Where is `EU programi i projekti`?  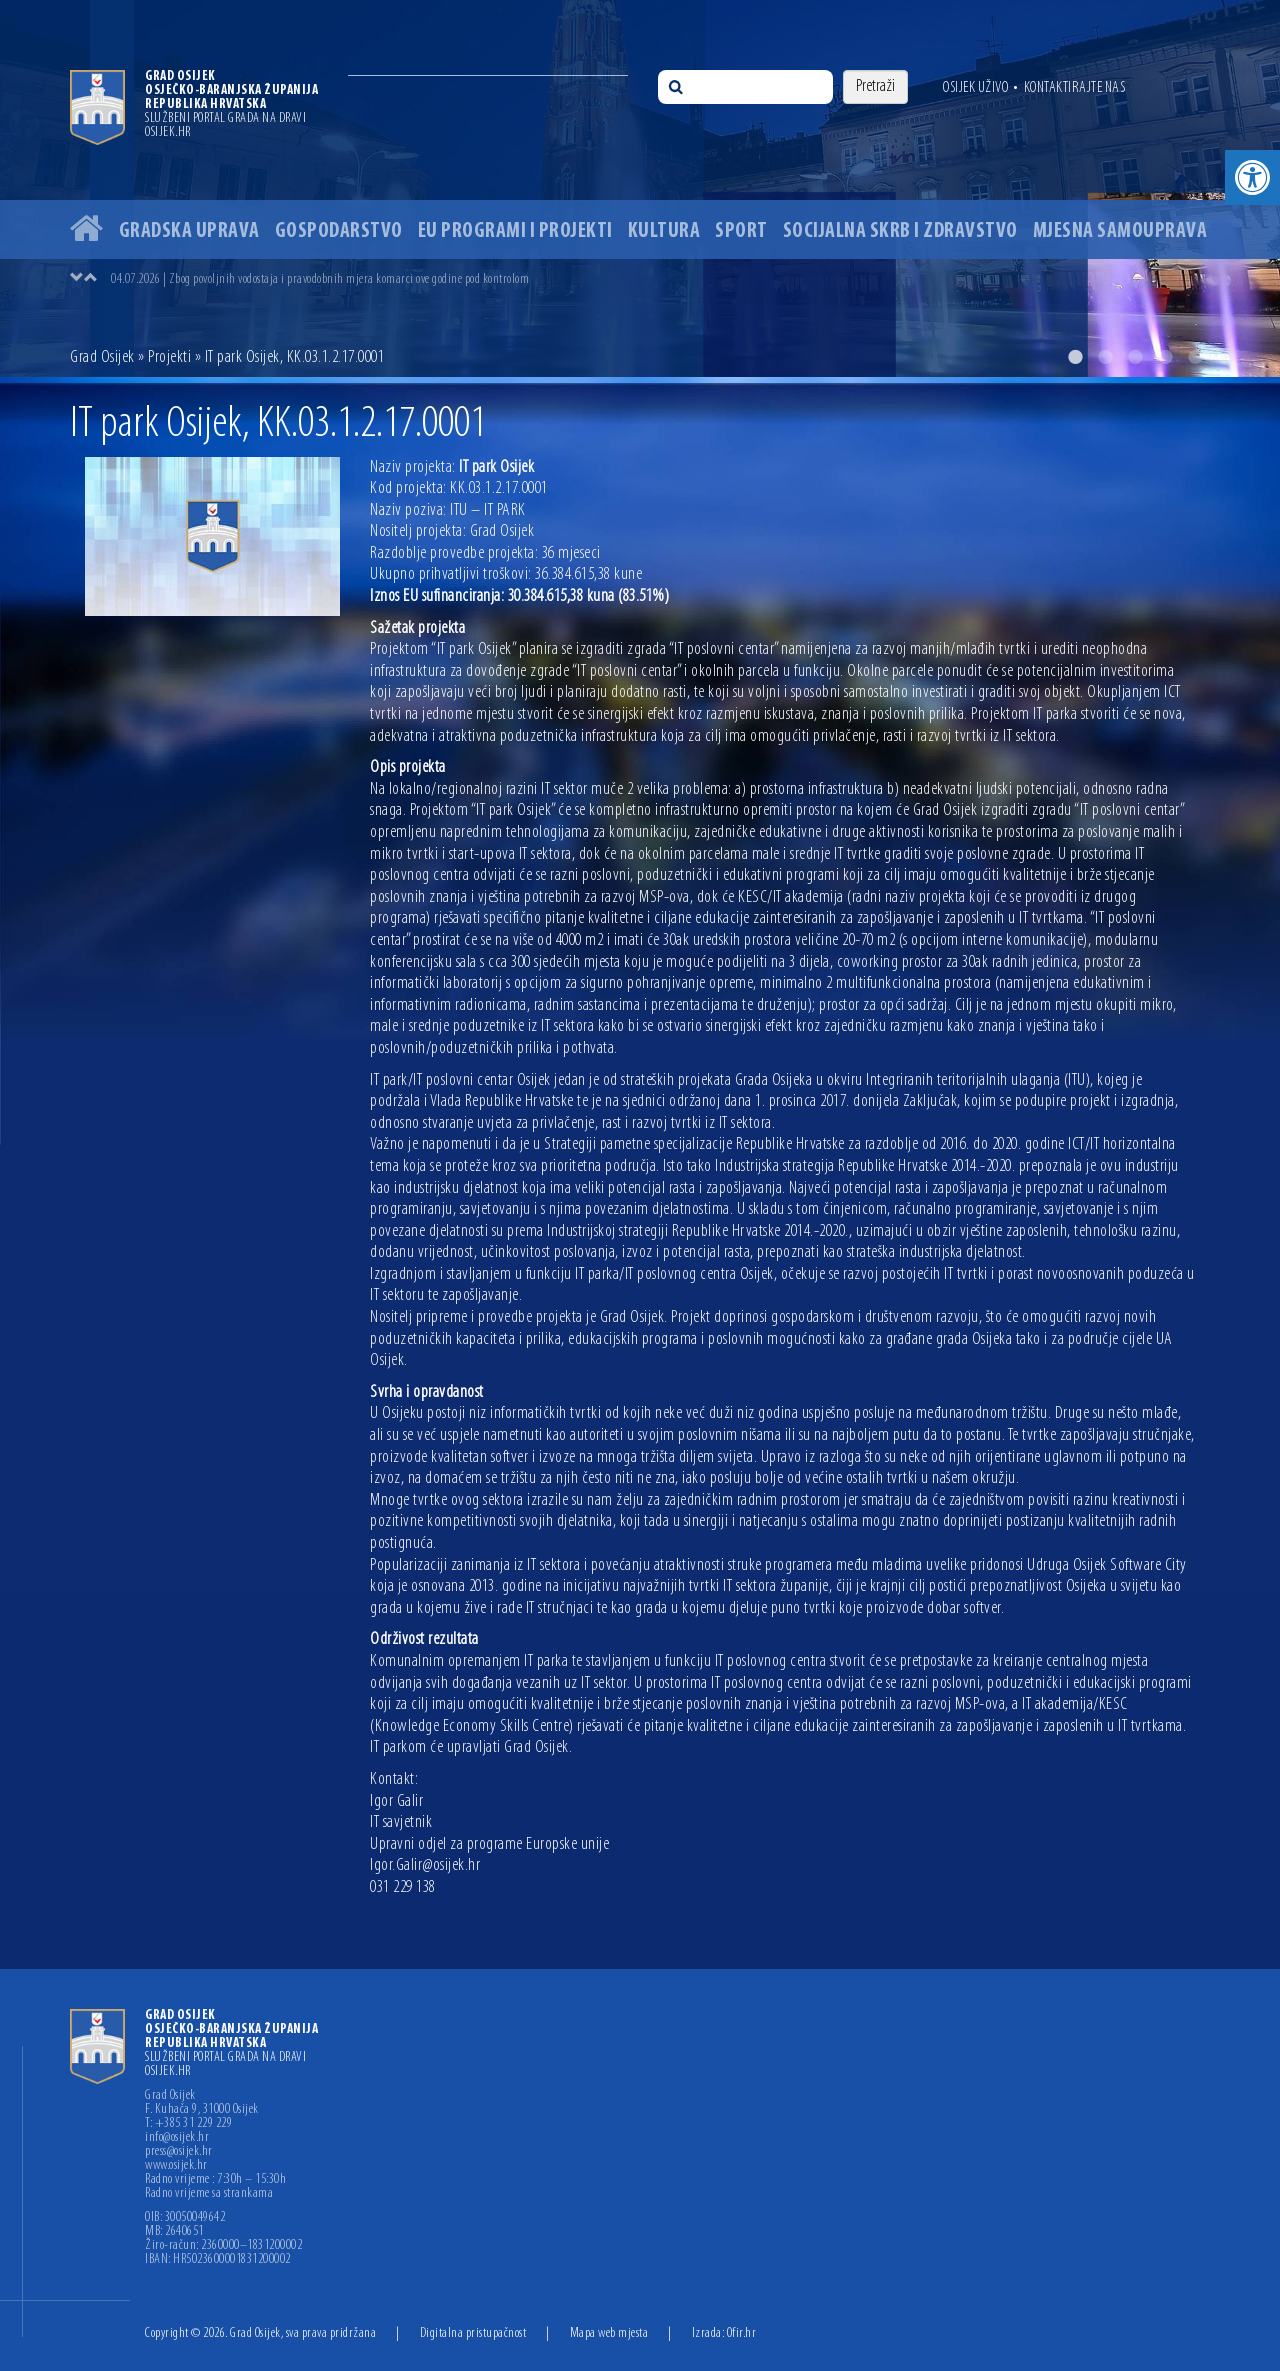
EU programi i projekti is located at coordinates (515, 231).